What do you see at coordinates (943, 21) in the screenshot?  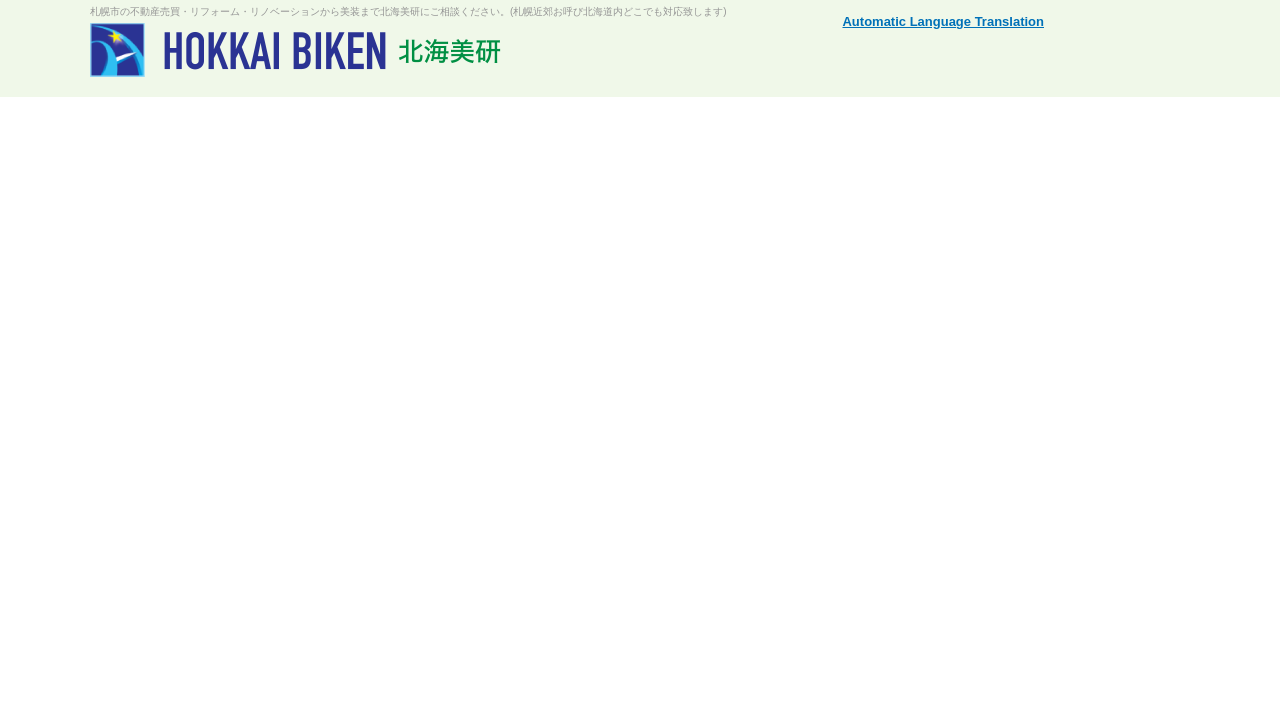 I see `Automatic Language Translation` at bounding box center [943, 21].